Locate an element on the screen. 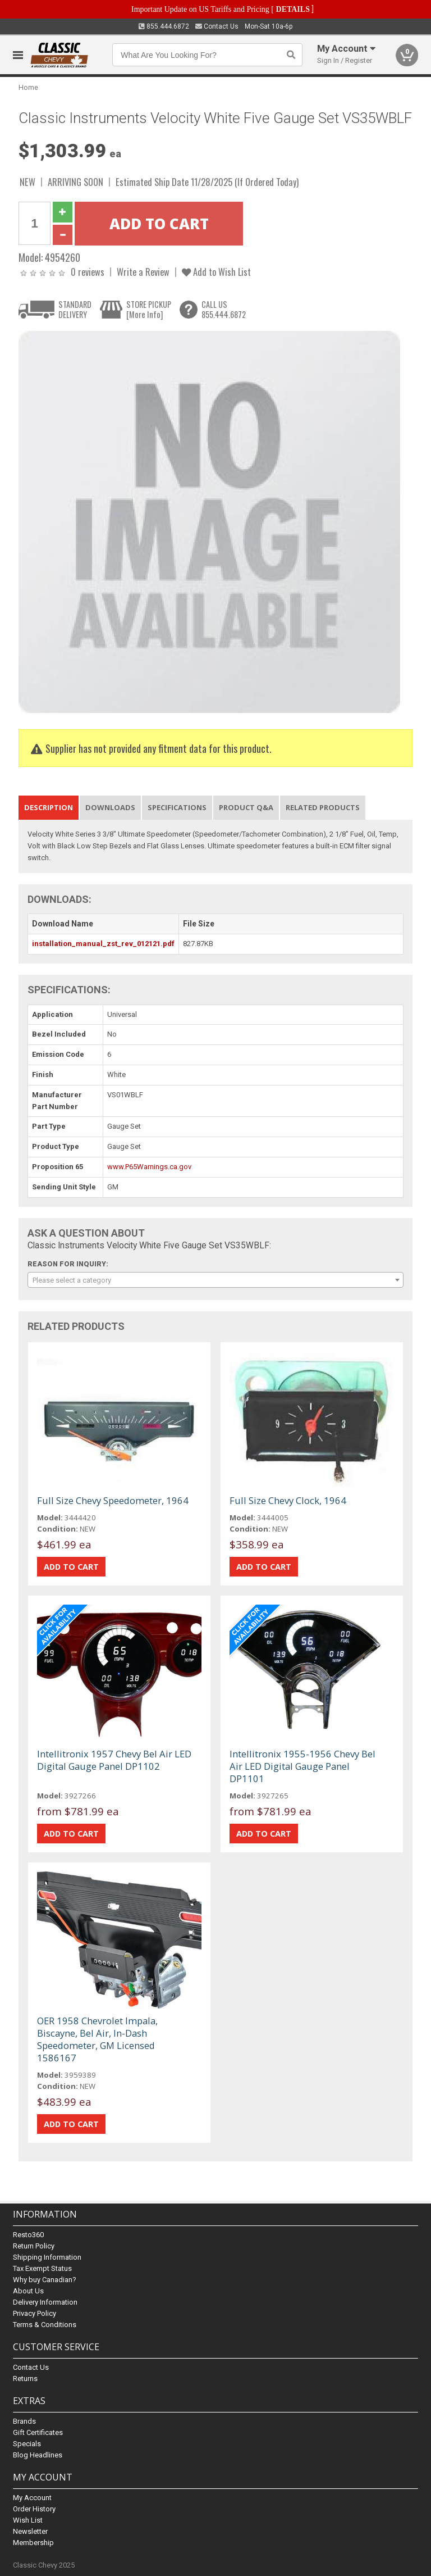 This screenshot has height=2576, width=431. About Us is located at coordinates (28, 2291).